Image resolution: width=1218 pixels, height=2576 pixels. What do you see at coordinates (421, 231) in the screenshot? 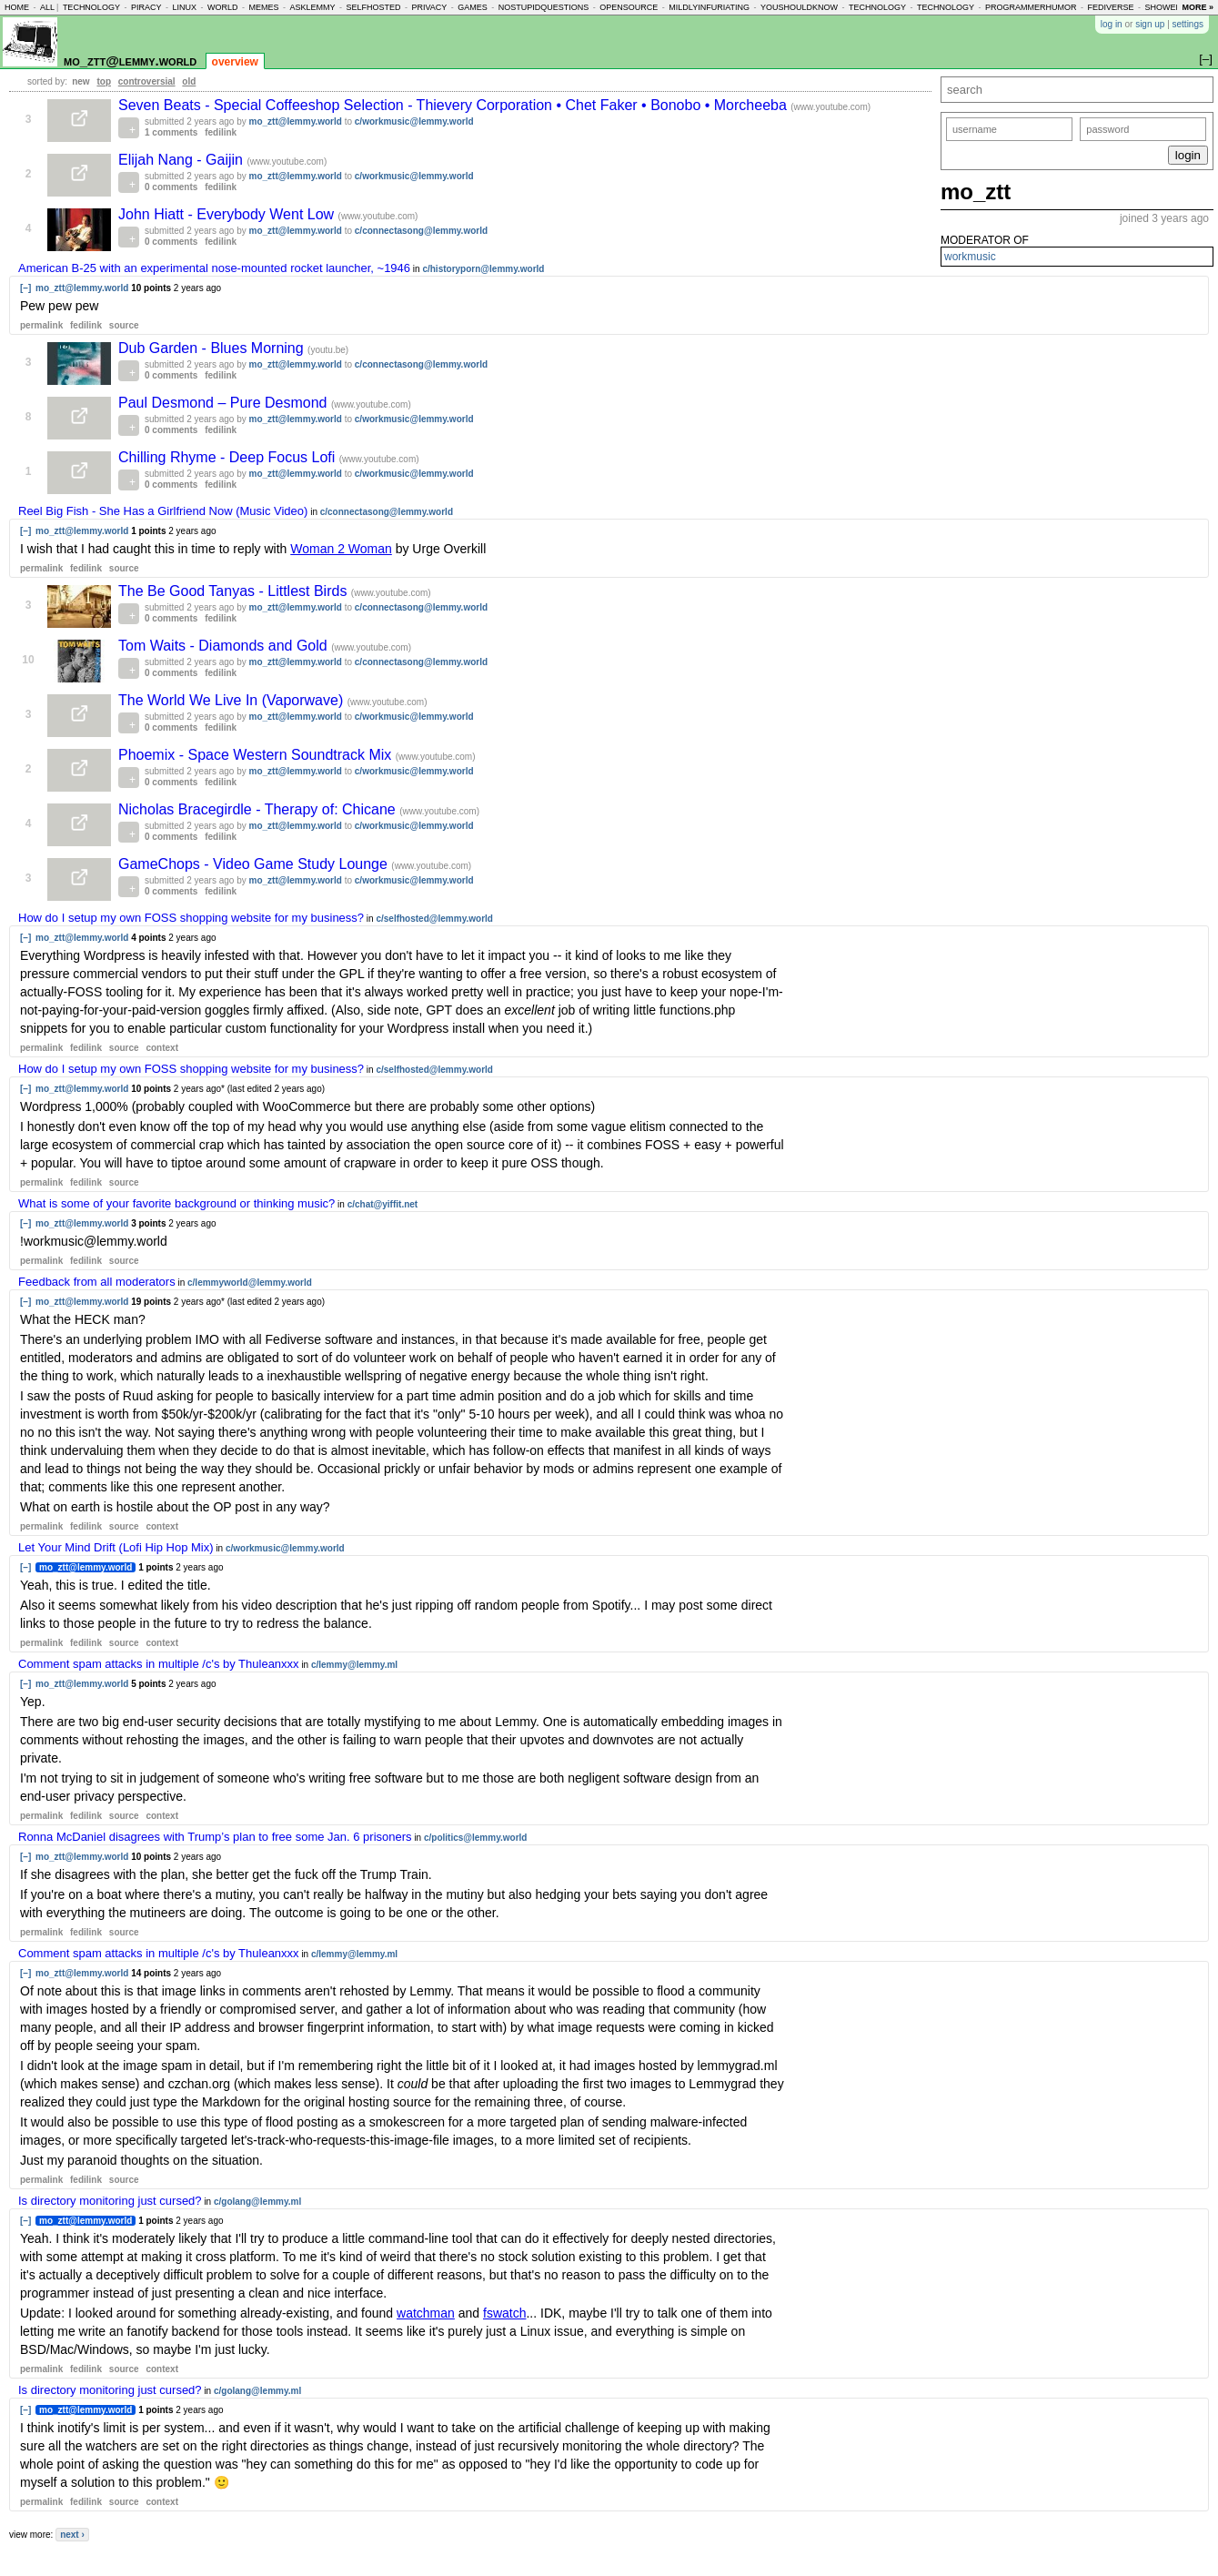
I see `c/connectasong@lemmy.world` at bounding box center [421, 231].